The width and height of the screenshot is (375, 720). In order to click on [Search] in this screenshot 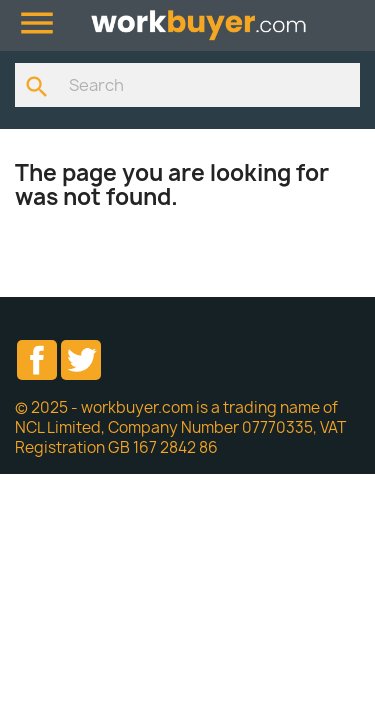, I will do `click(187, 85)`.